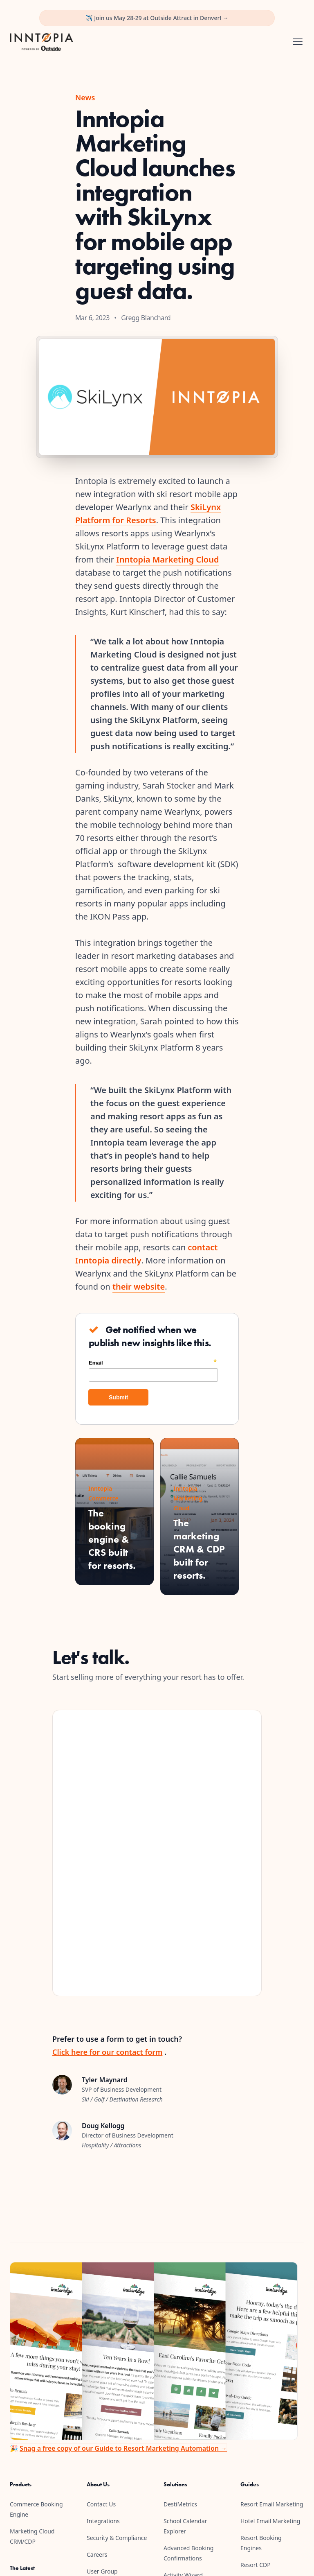  Describe the element at coordinates (101, 2504) in the screenshot. I see `Contact Us` at that location.